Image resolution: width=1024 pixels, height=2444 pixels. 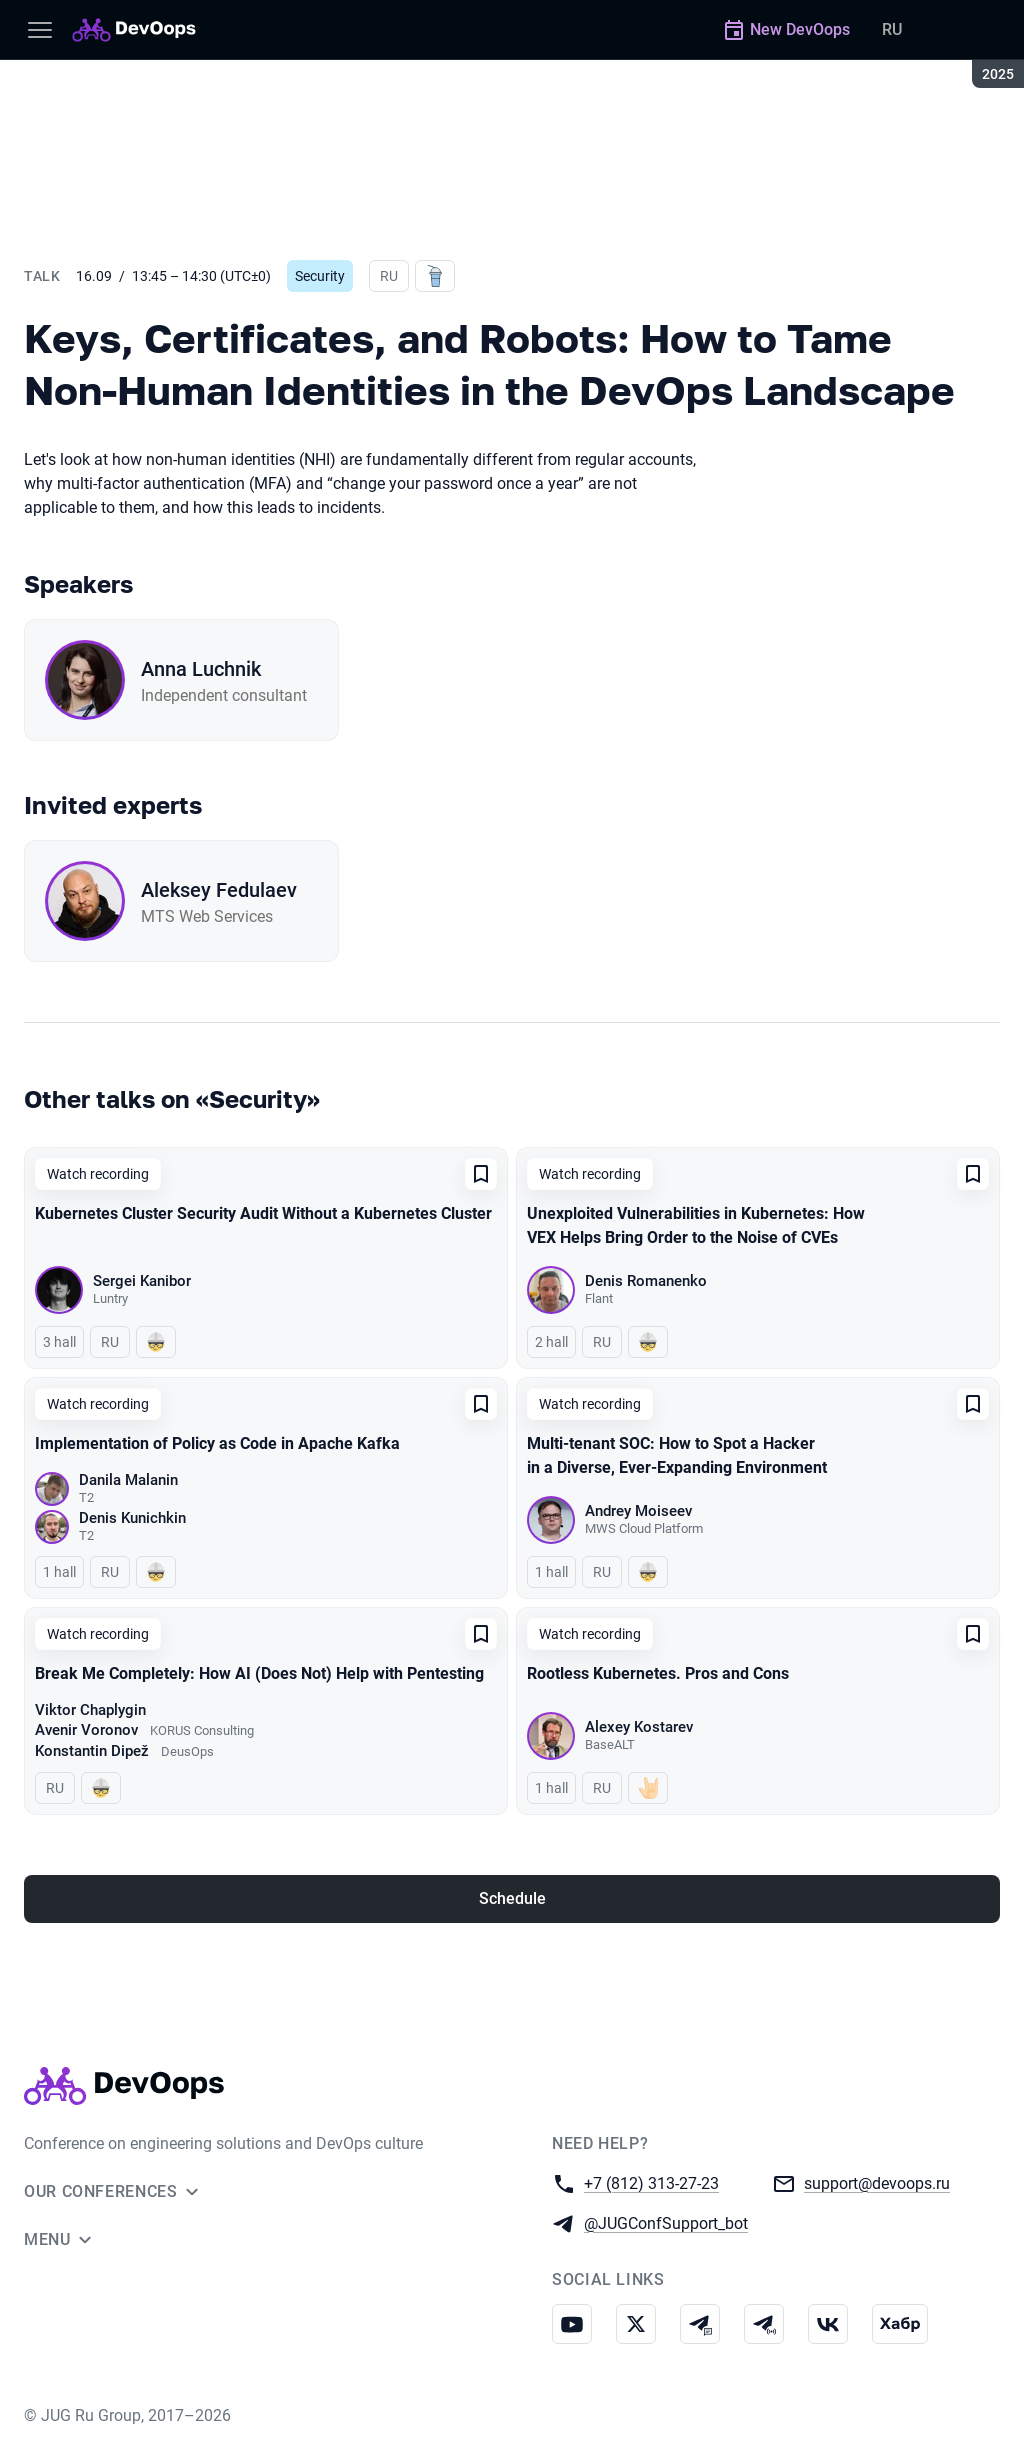 I want to click on Sergei Kanibor, so click(x=142, y=1281).